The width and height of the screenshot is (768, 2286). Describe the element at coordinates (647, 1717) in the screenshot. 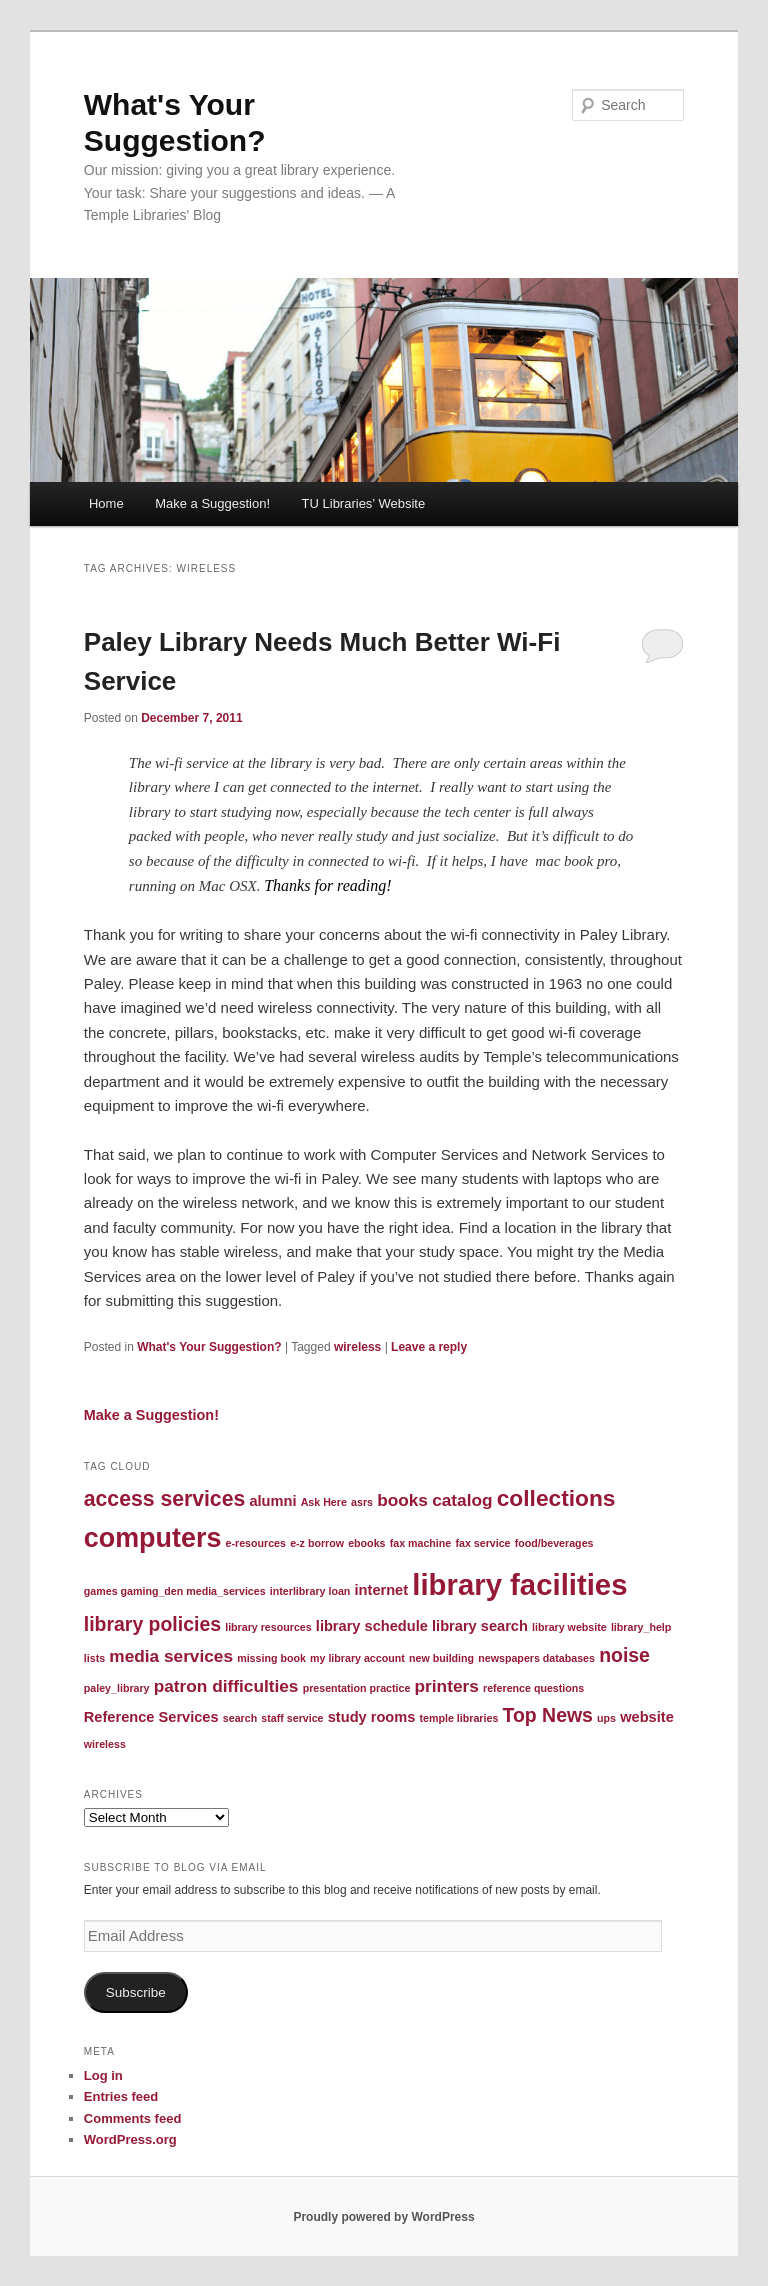

I see `website [website (2 items)]` at that location.